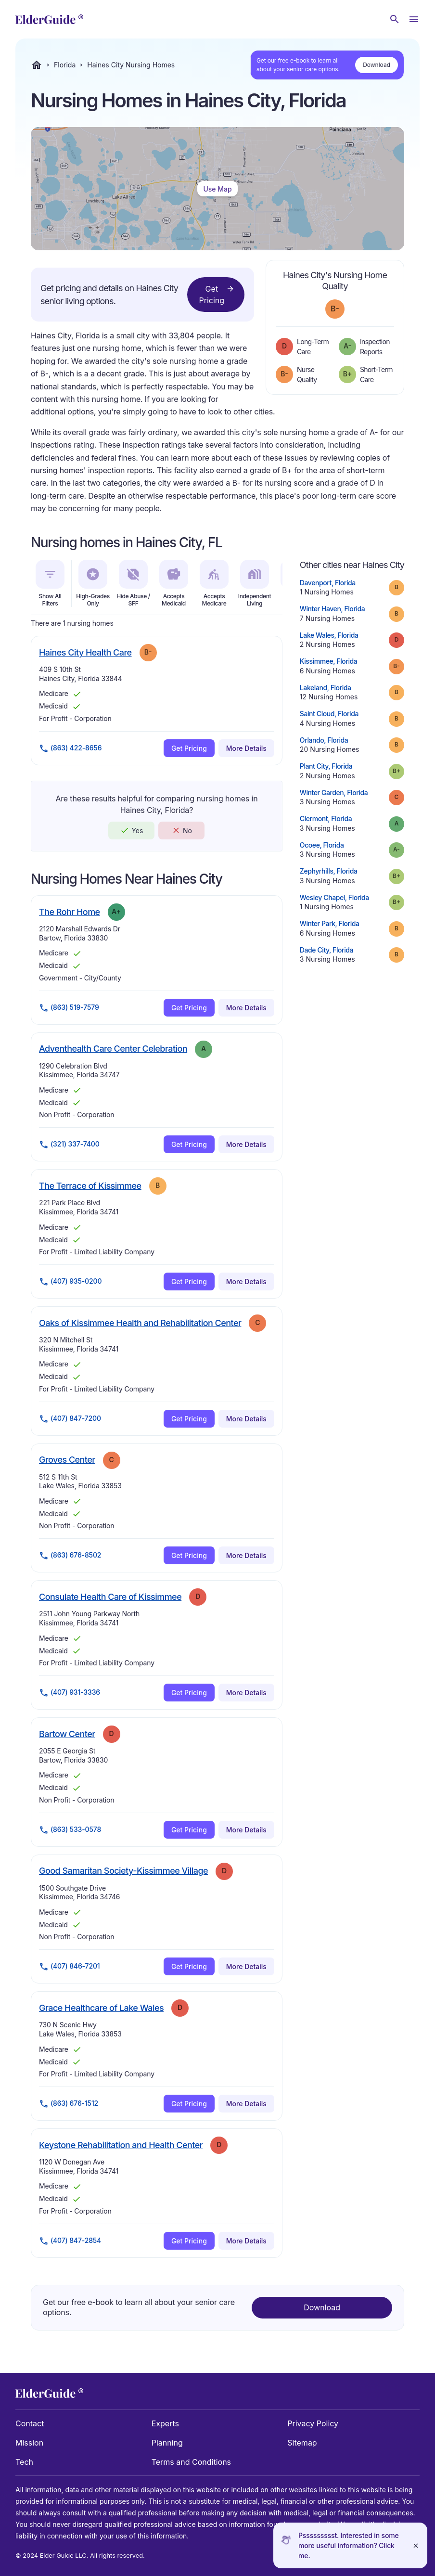 This screenshot has height=2576, width=435. I want to click on (863) 519-7579, so click(69, 1008).